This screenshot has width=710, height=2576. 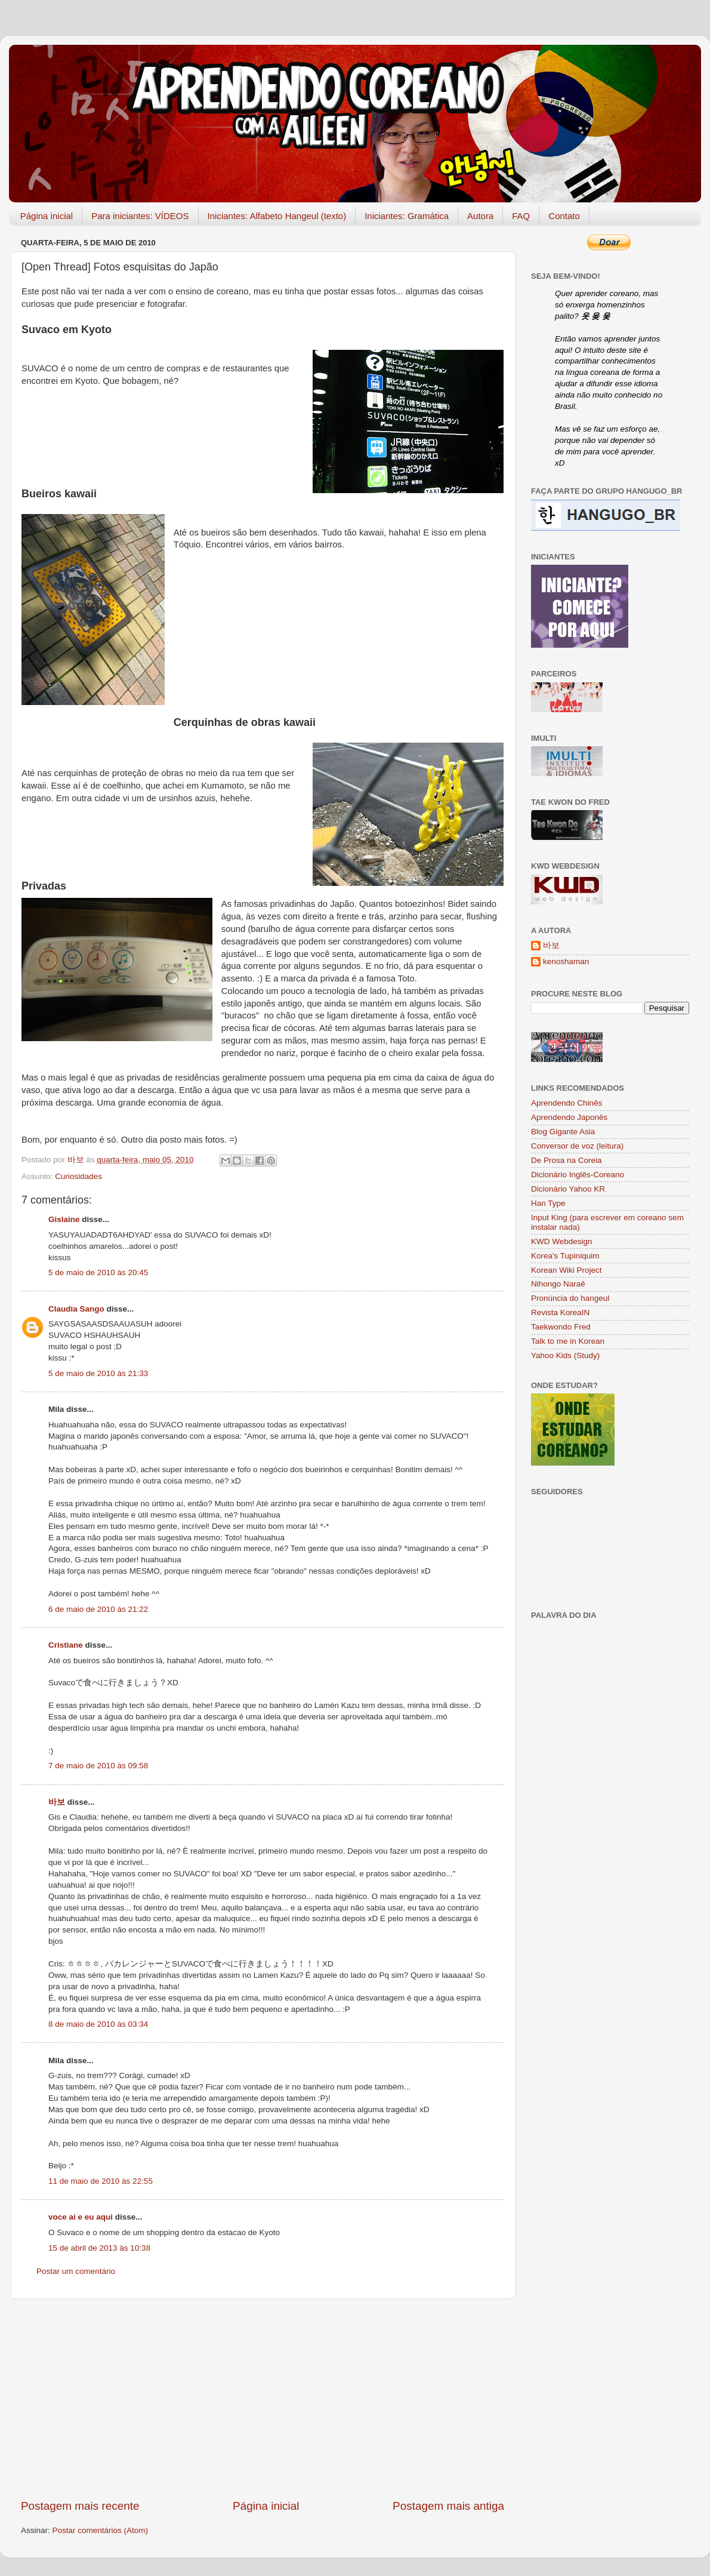 I want to click on Iniciantes: Gramática, so click(x=407, y=216).